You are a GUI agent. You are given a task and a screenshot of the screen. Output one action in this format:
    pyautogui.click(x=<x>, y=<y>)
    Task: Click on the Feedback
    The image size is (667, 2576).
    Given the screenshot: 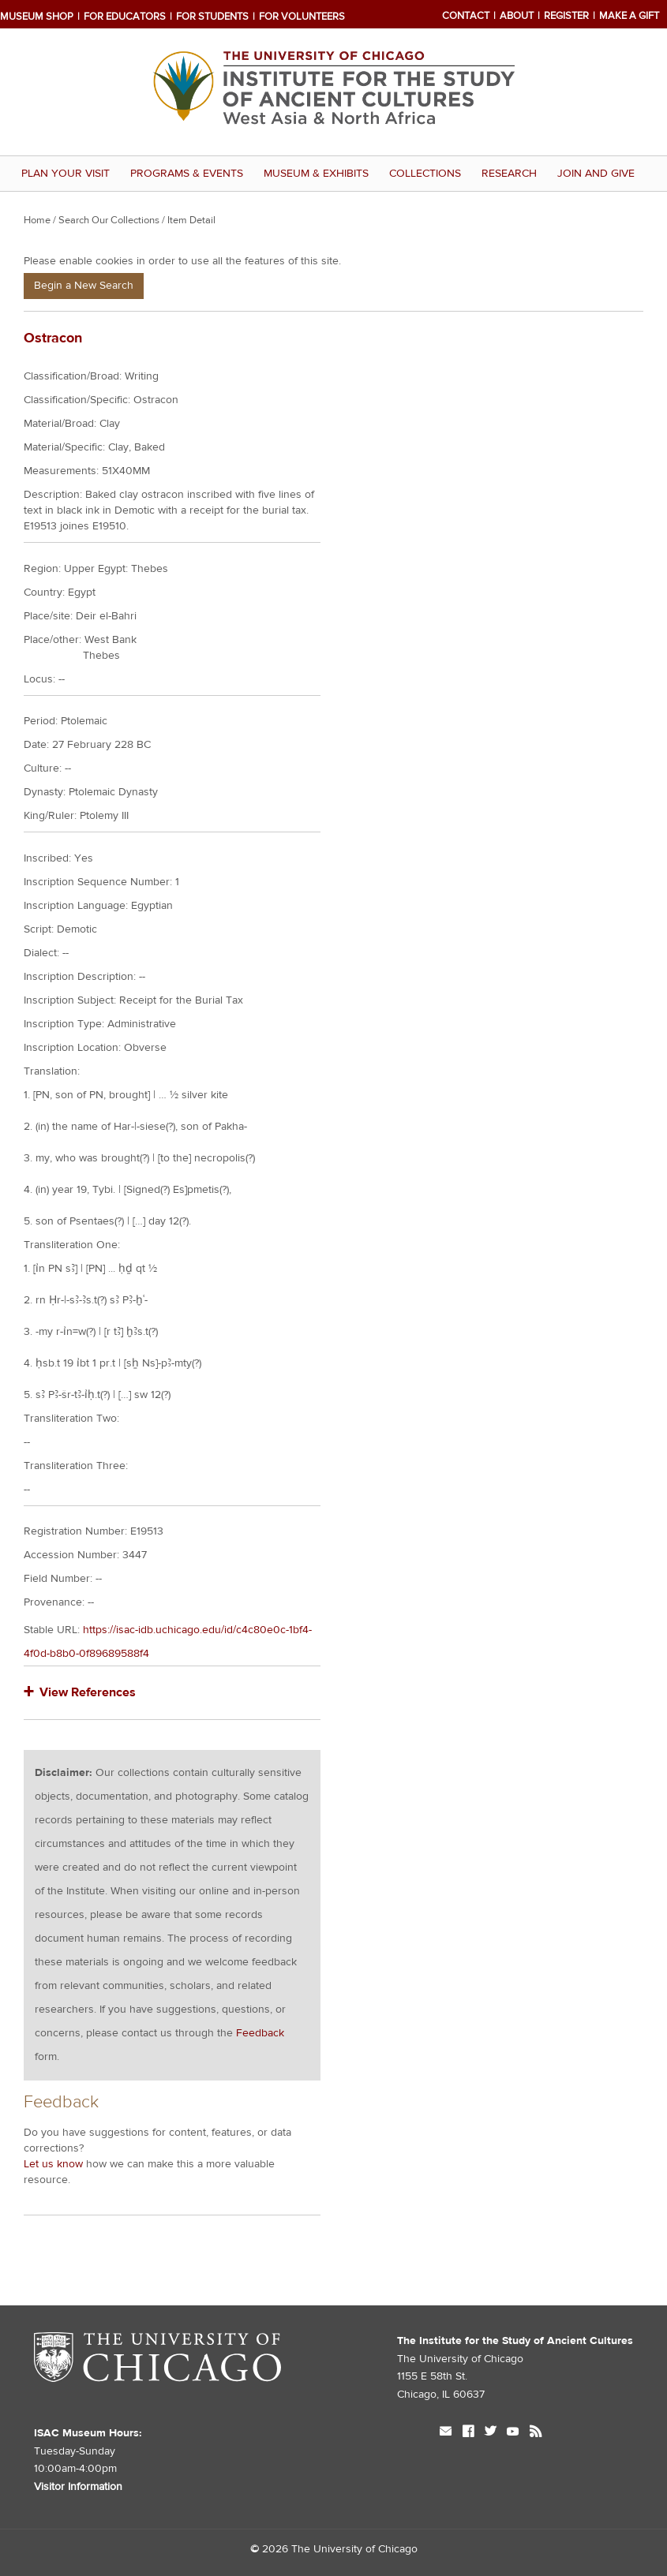 What is the action you would take?
    pyautogui.click(x=260, y=2033)
    